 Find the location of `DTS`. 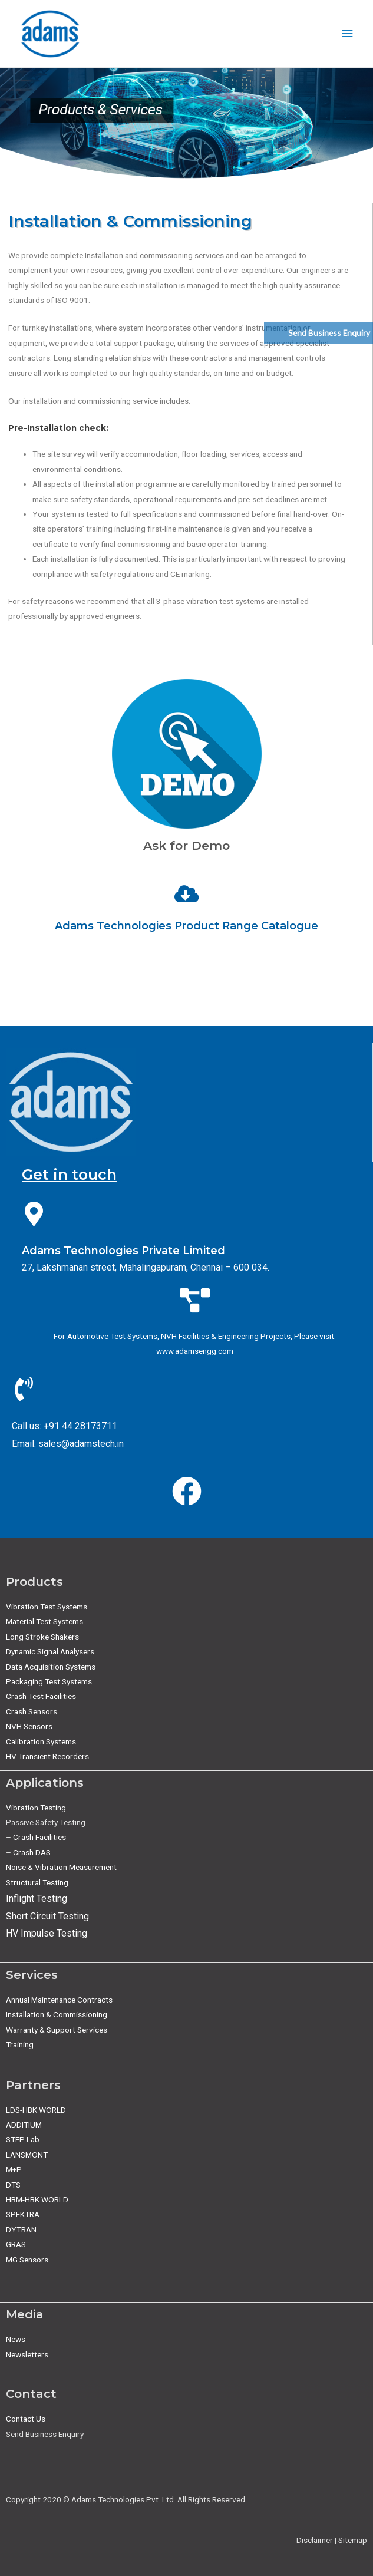

DTS is located at coordinates (13, 2184).